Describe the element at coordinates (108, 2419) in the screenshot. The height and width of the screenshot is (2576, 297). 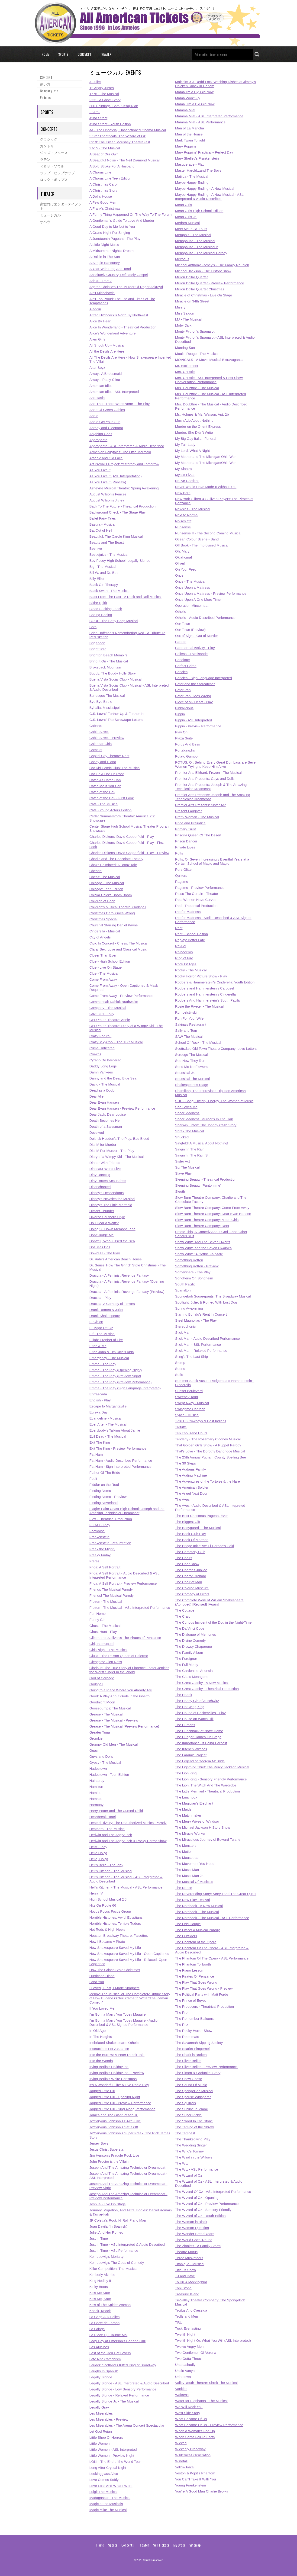
I see `Les Miserables - Preview` at that location.